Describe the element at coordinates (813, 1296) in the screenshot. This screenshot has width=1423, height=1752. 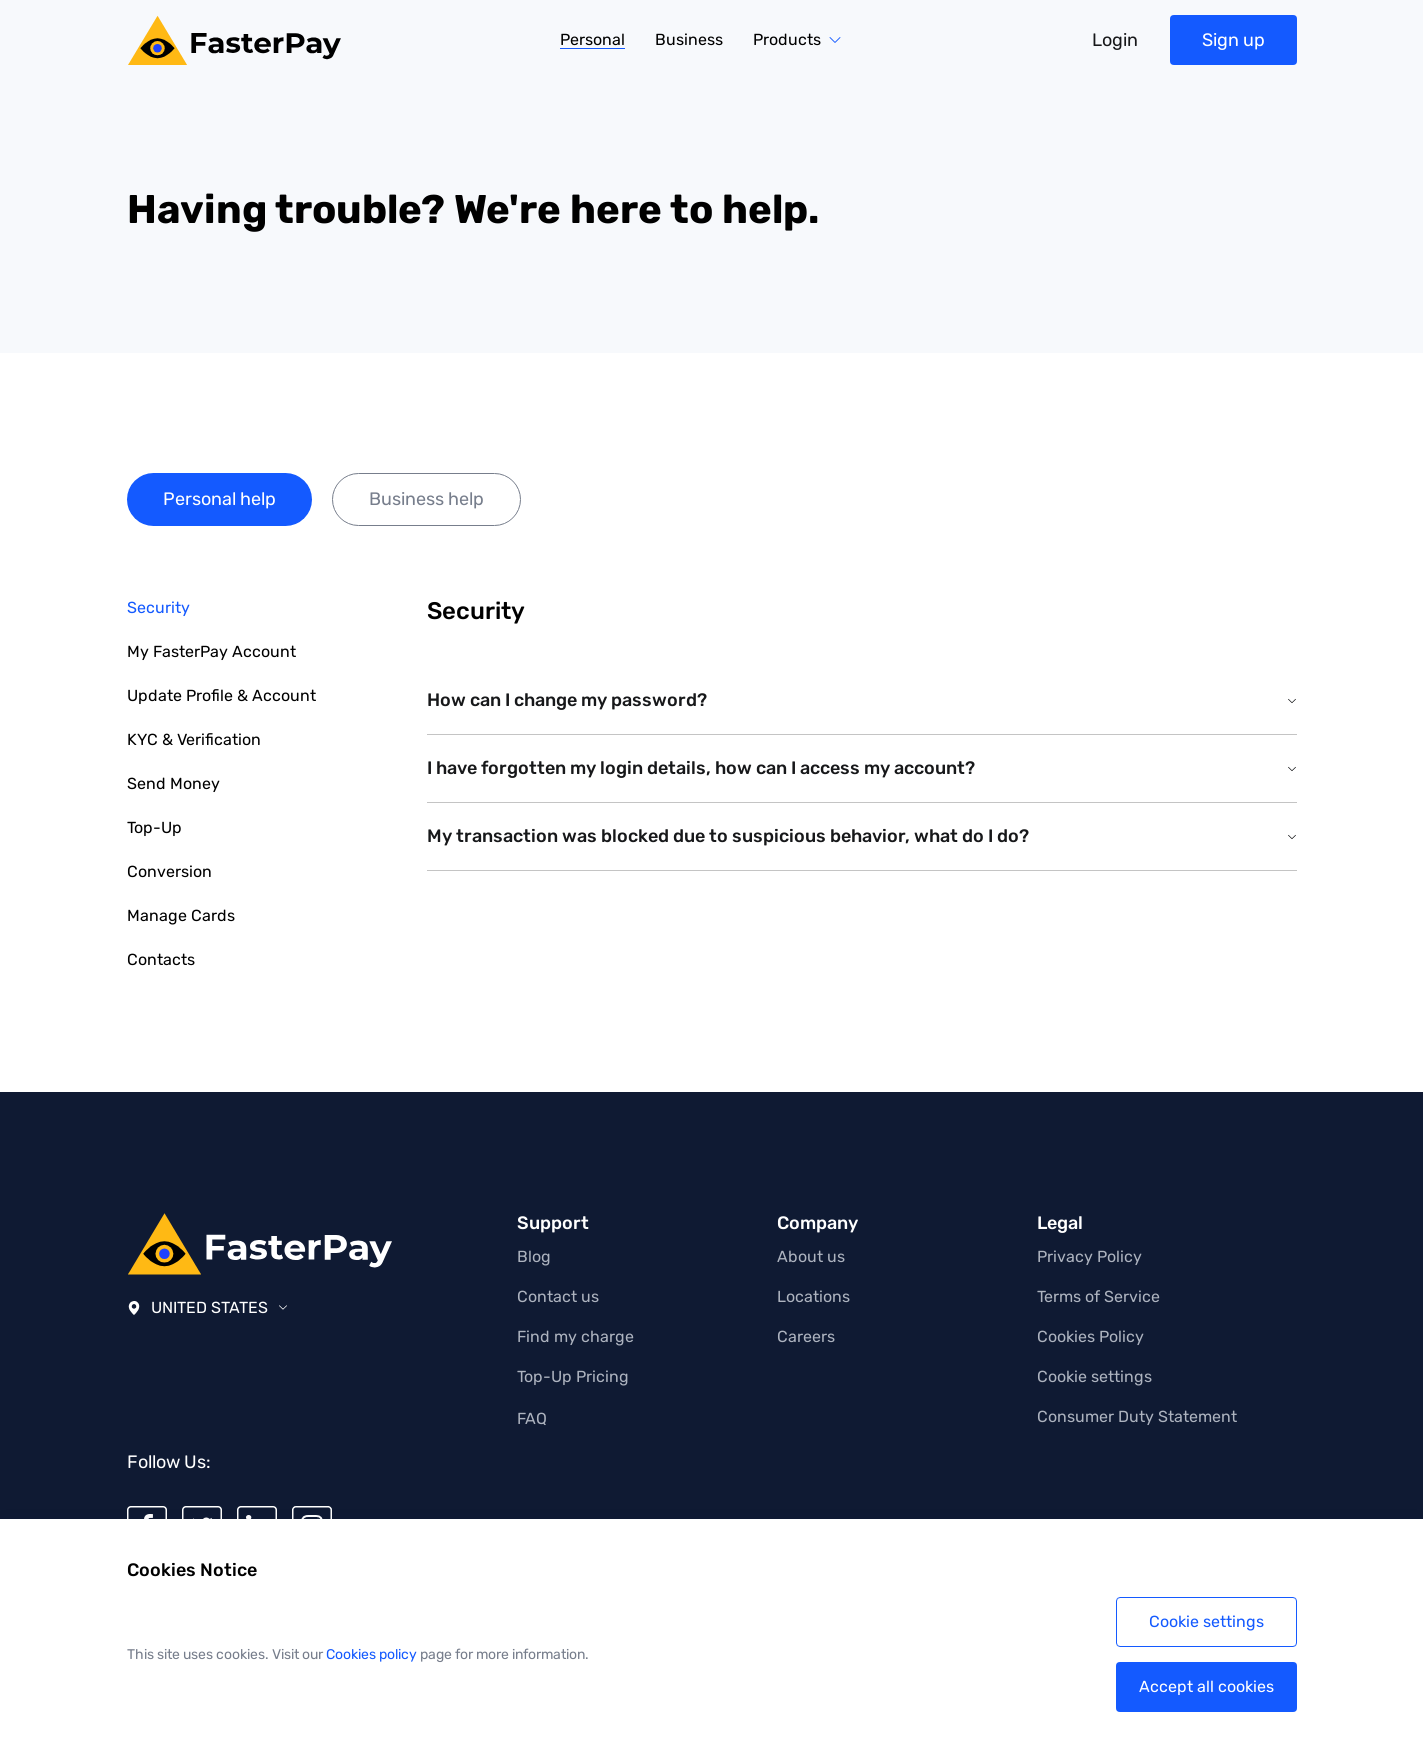
I see `Locations` at that location.